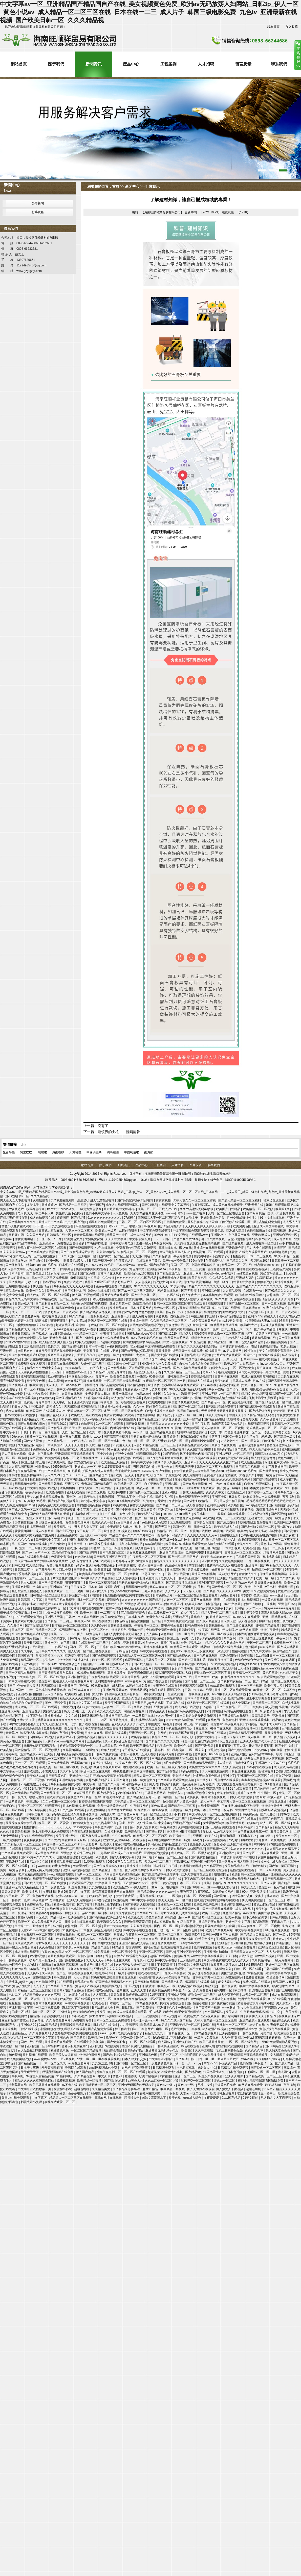  Describe the element at coordinates (146, 1977) in the screenshot. I see `少妇性视频` at that location.